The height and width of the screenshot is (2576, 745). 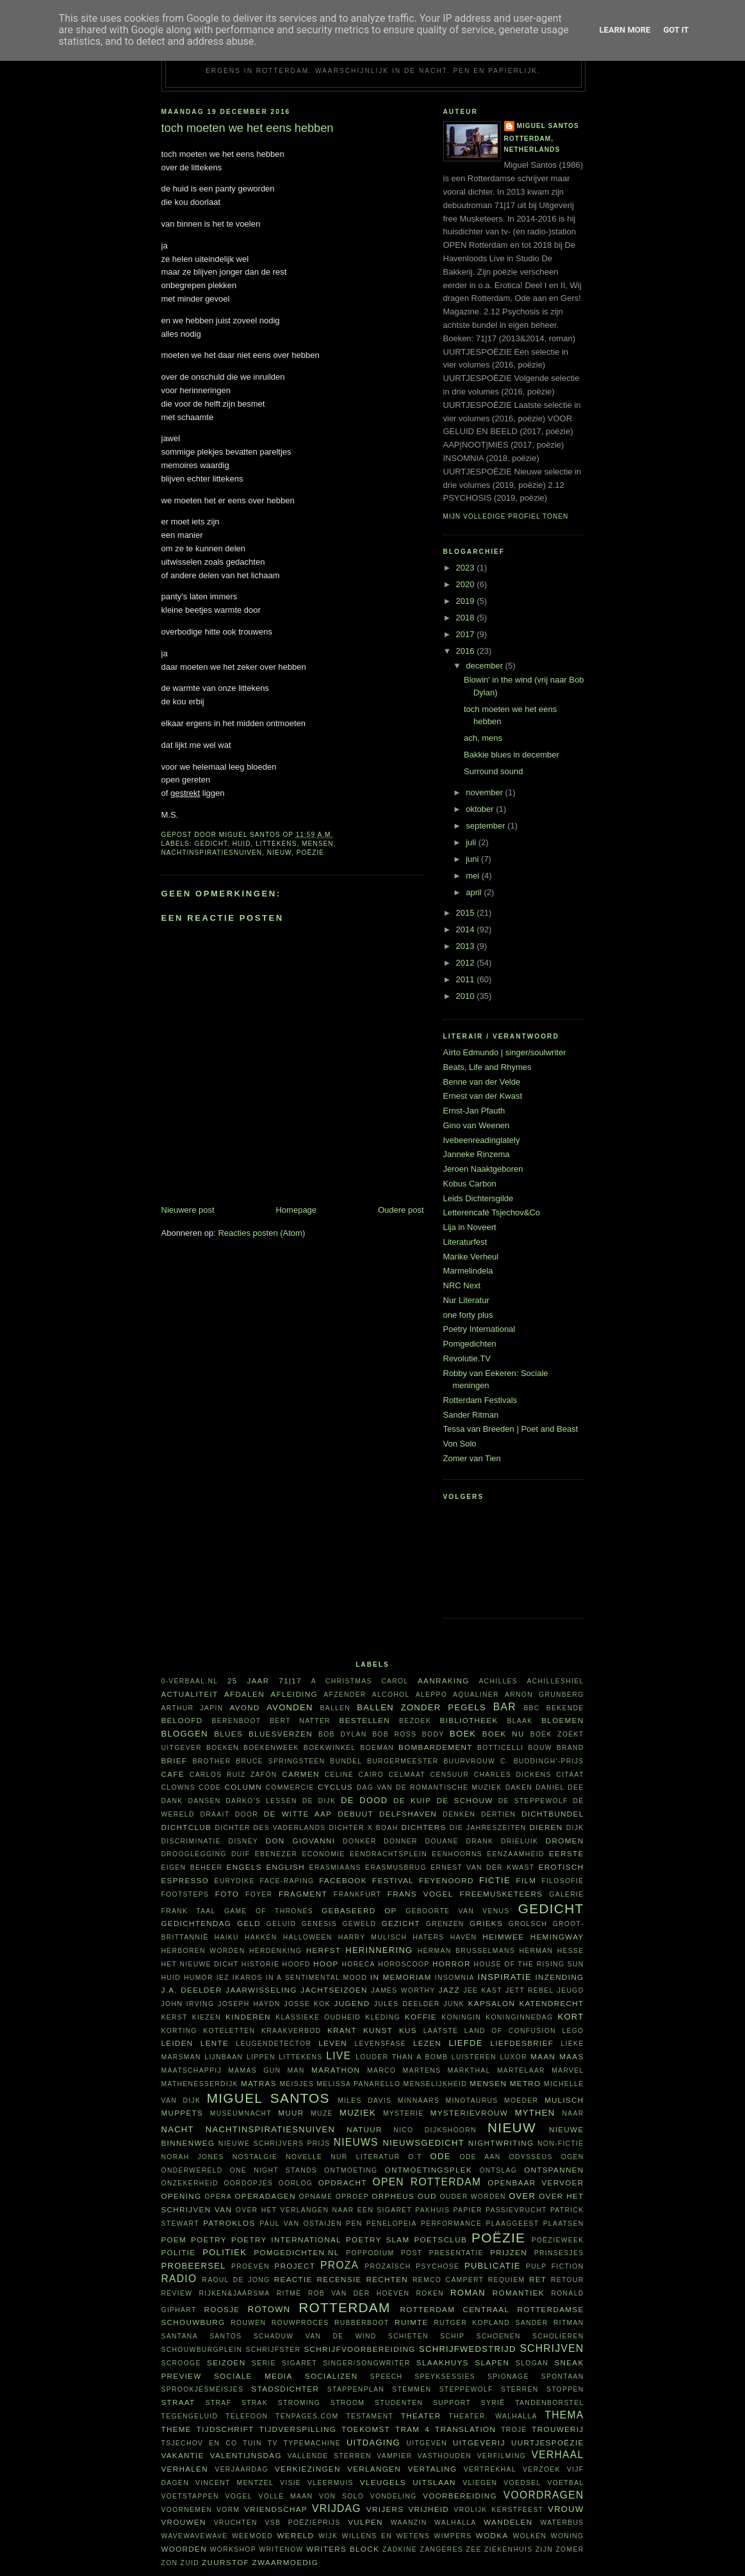 I want to click on ogen, so click(x=572, y=2156).